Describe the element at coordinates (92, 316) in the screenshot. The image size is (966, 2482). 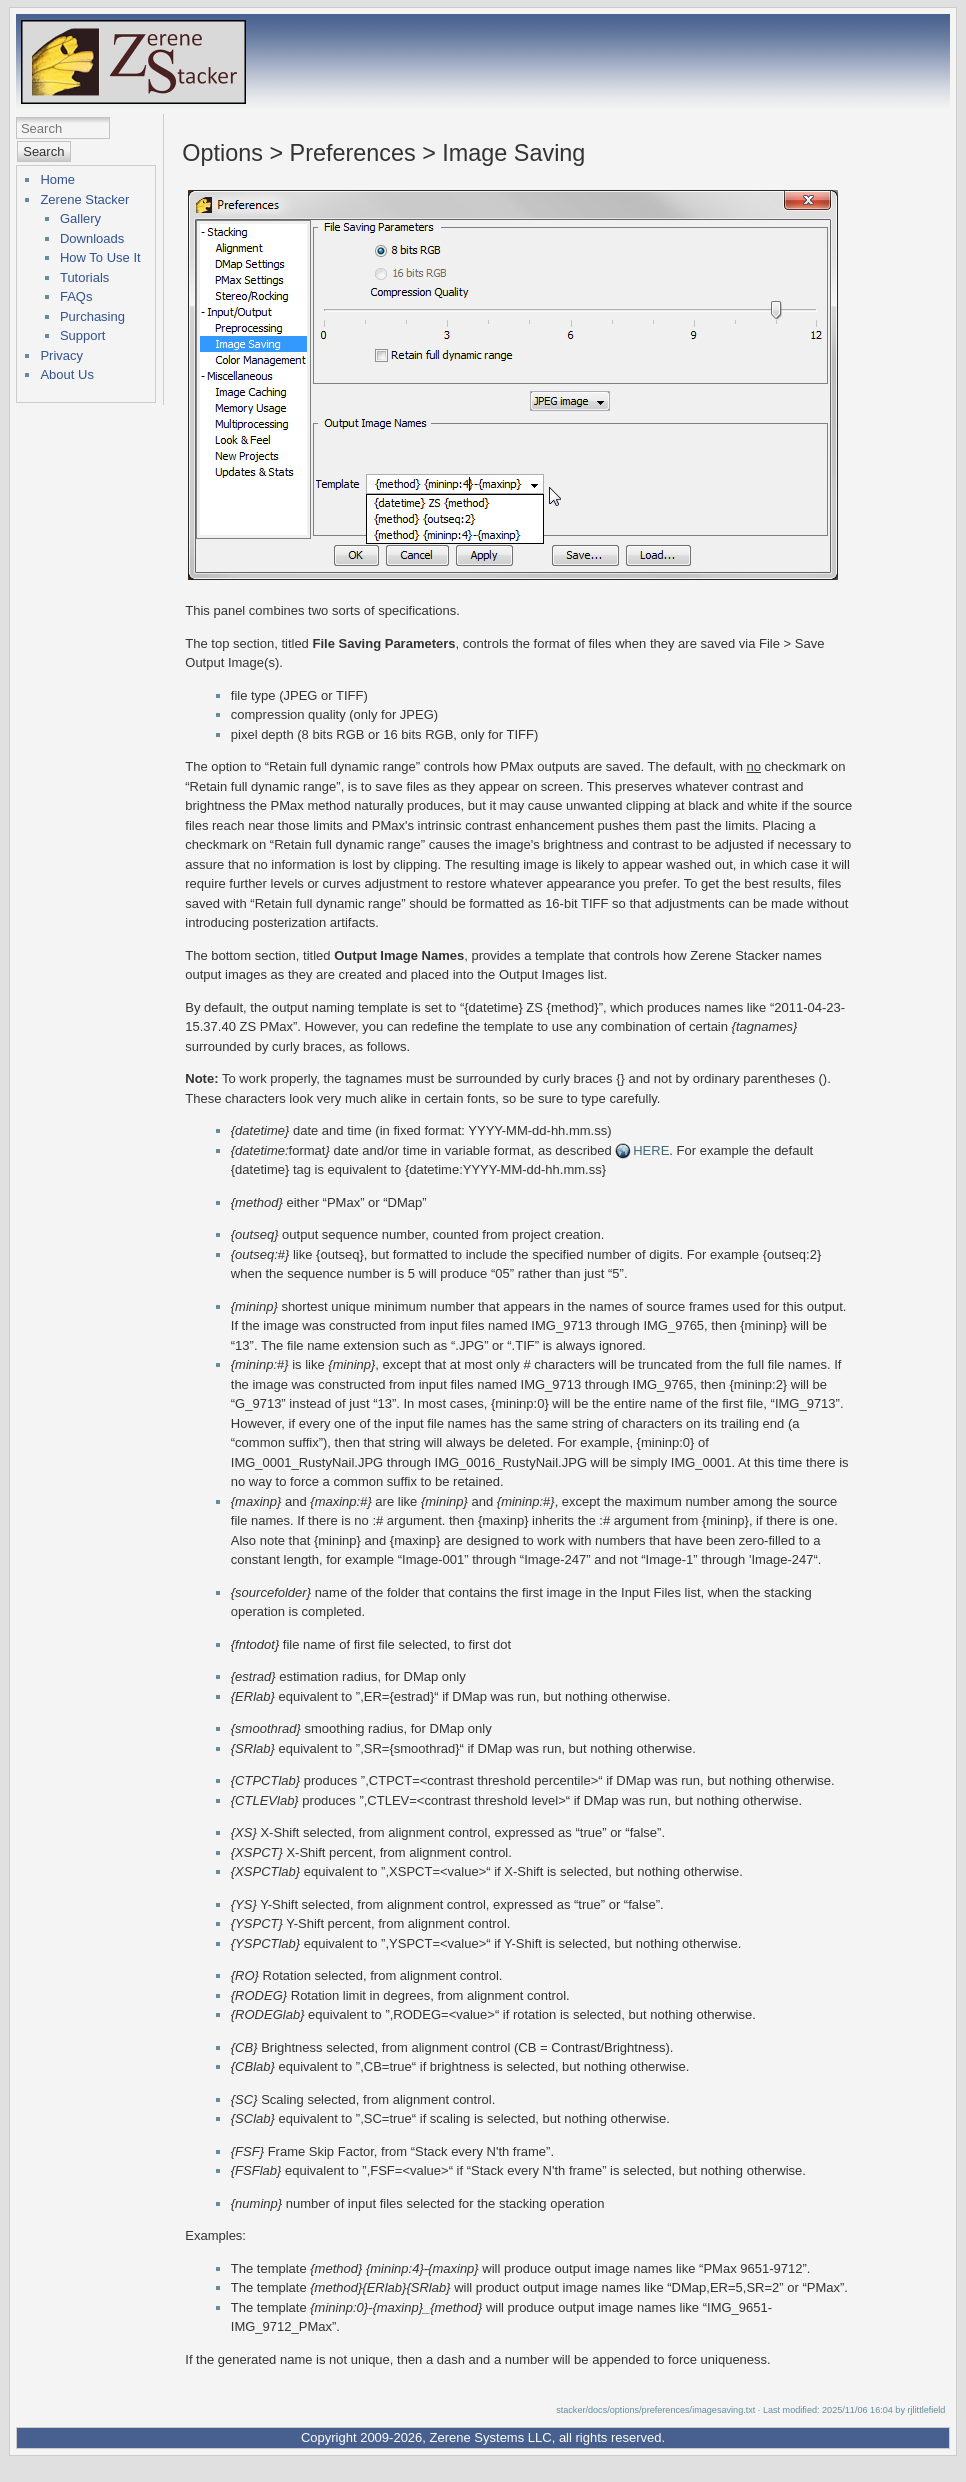
I see `Purchasing` at that location.